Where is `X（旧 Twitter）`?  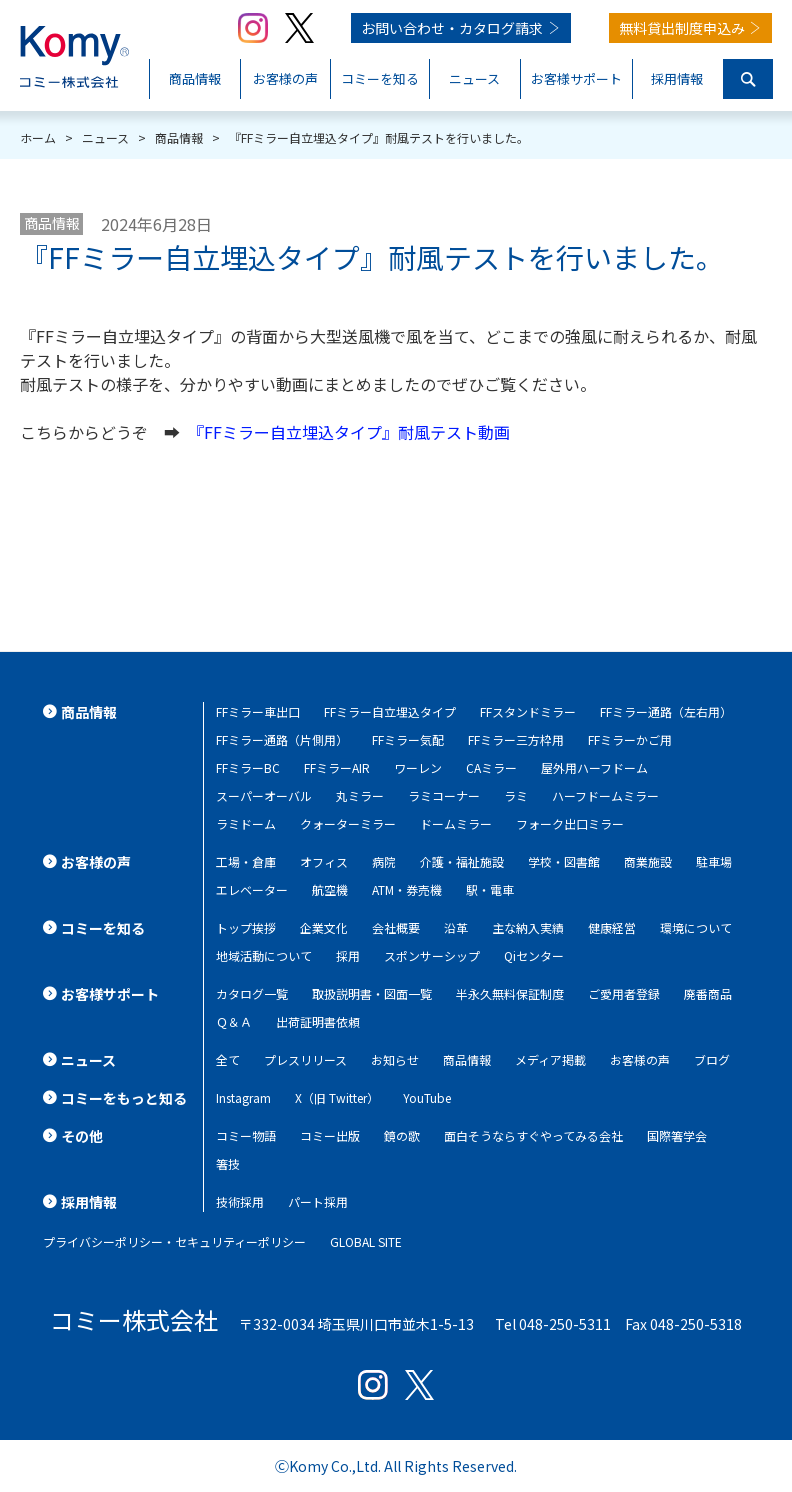 X（旧 Twitter） is located at coordinates (337, 1097).